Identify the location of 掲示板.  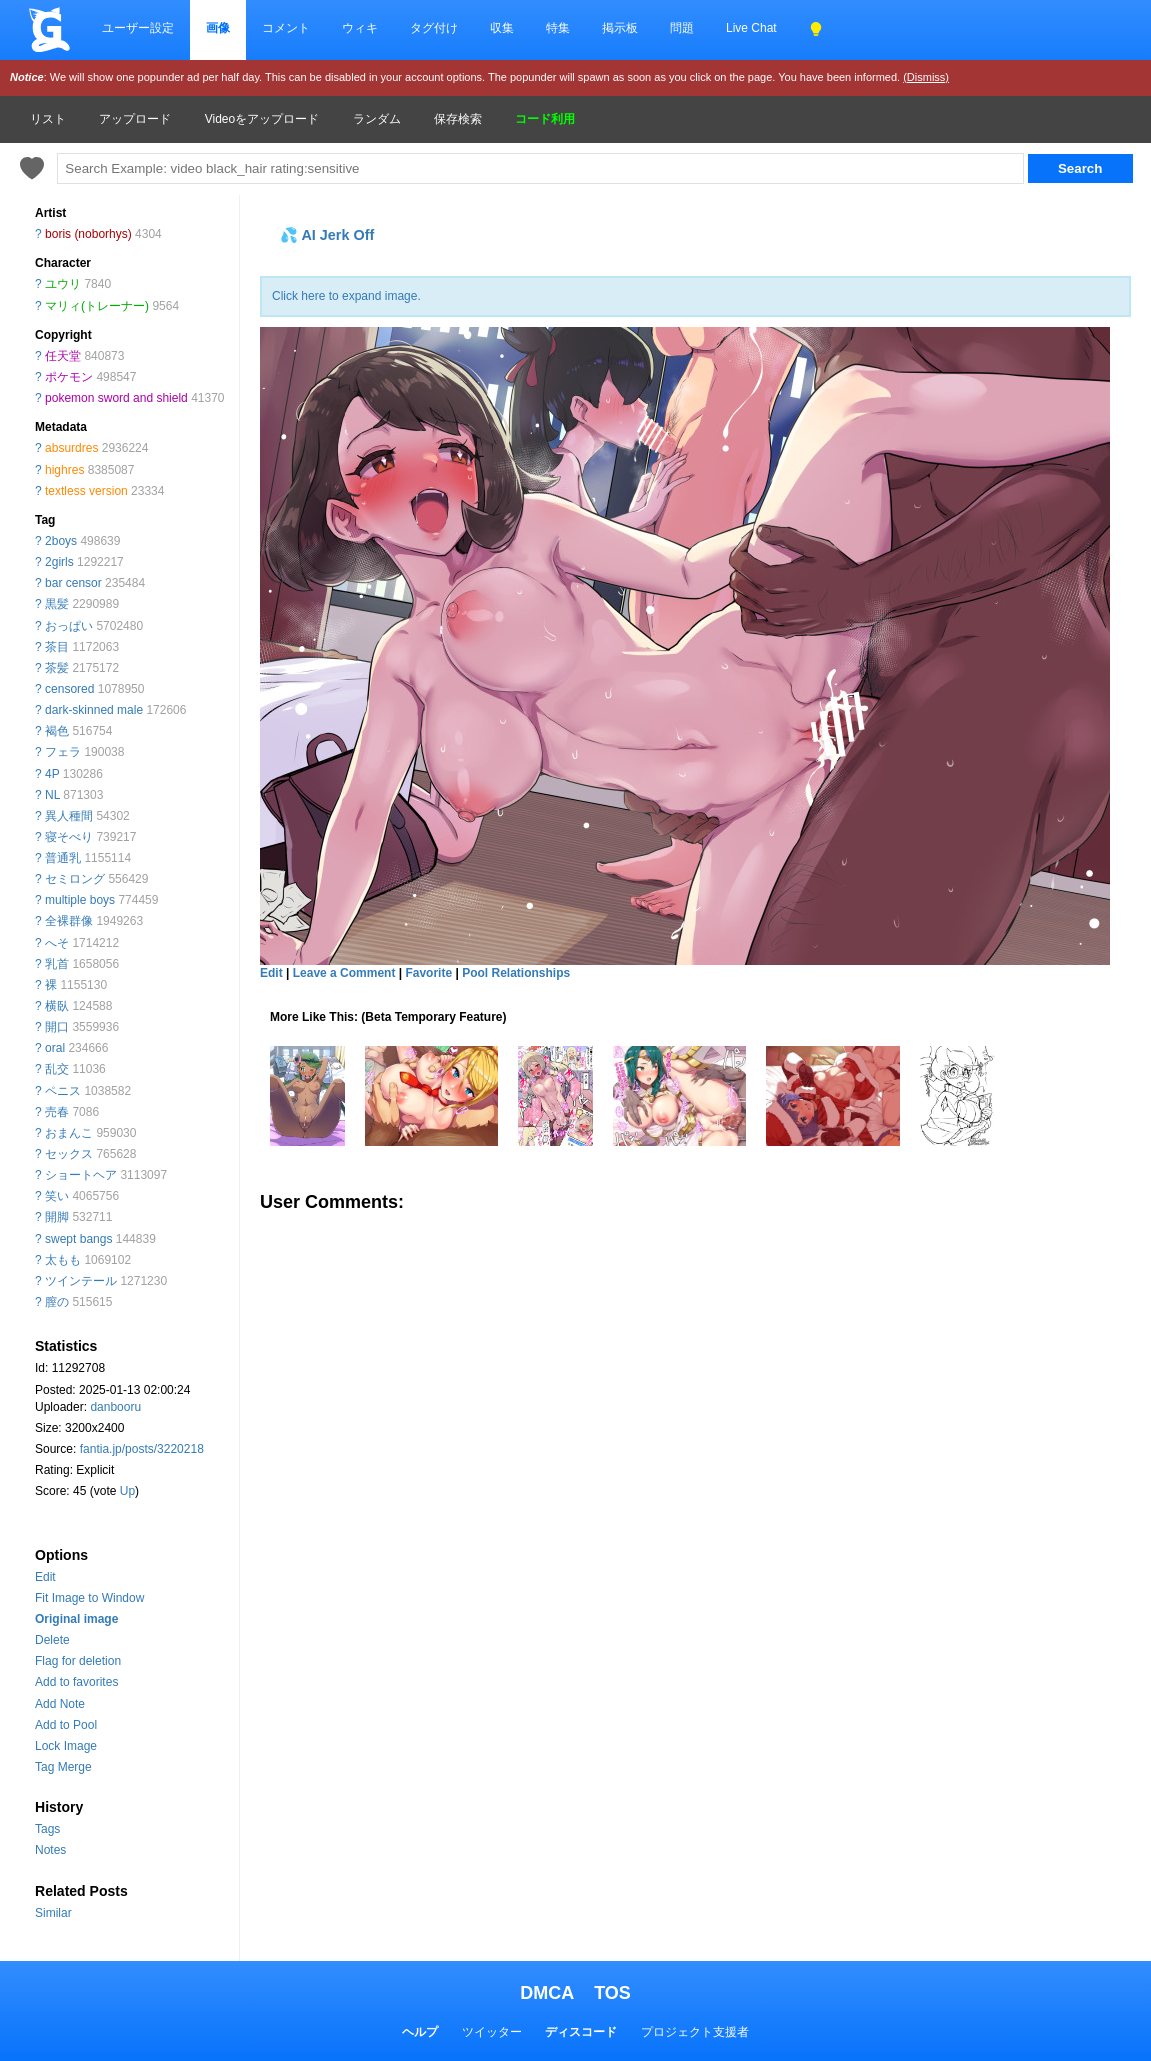
(620, 28).